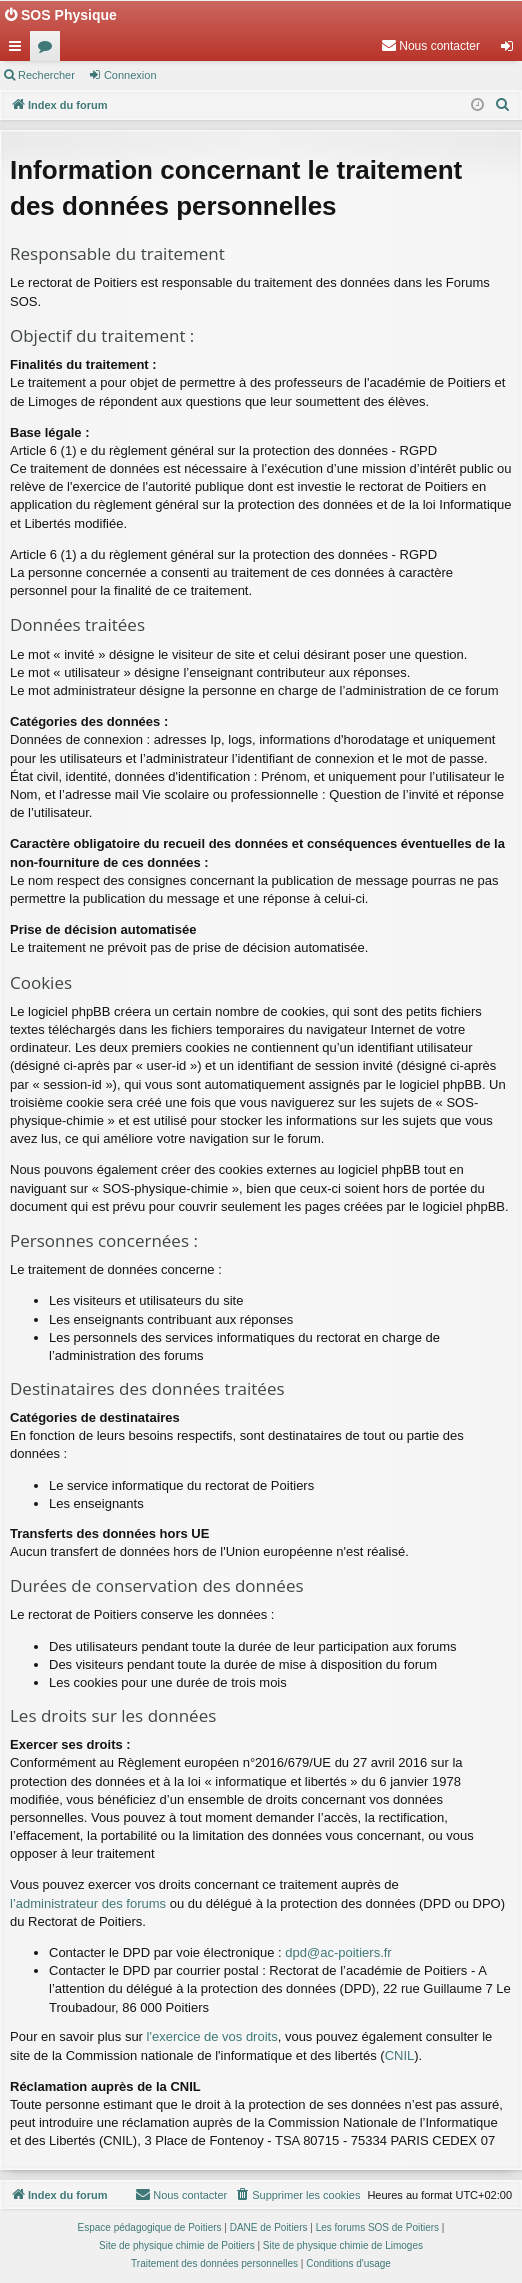 The width and height of the screenshot is (522, 2283). Describe the element at coordinates (49, 50) in the screenshot. I see `Forums` at that location.